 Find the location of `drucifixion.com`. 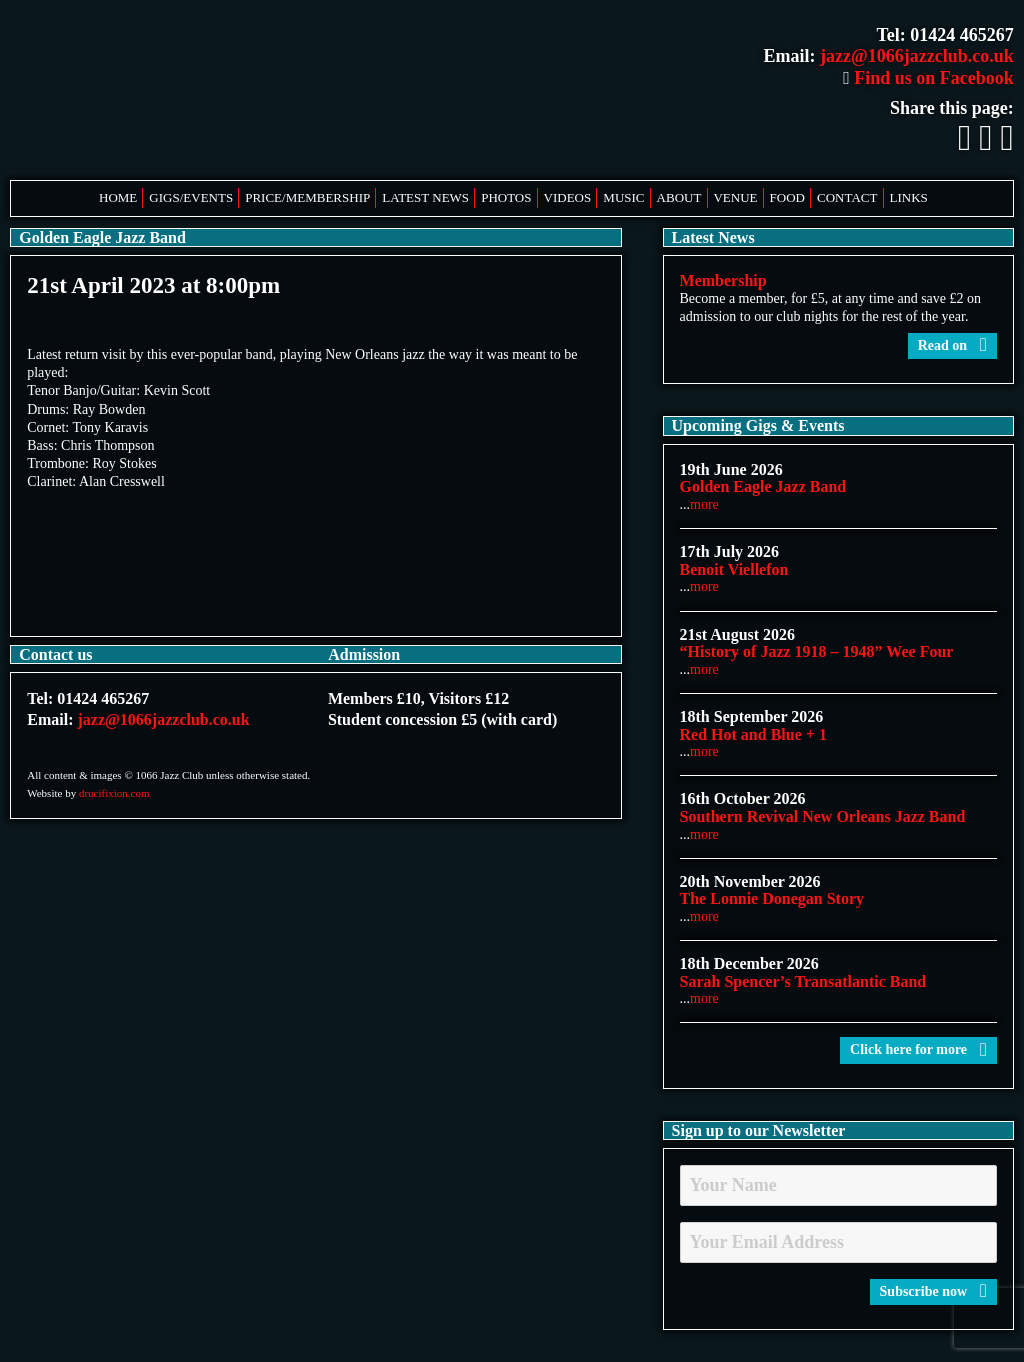

drucifixion.com is located at coordinates (114, 793).